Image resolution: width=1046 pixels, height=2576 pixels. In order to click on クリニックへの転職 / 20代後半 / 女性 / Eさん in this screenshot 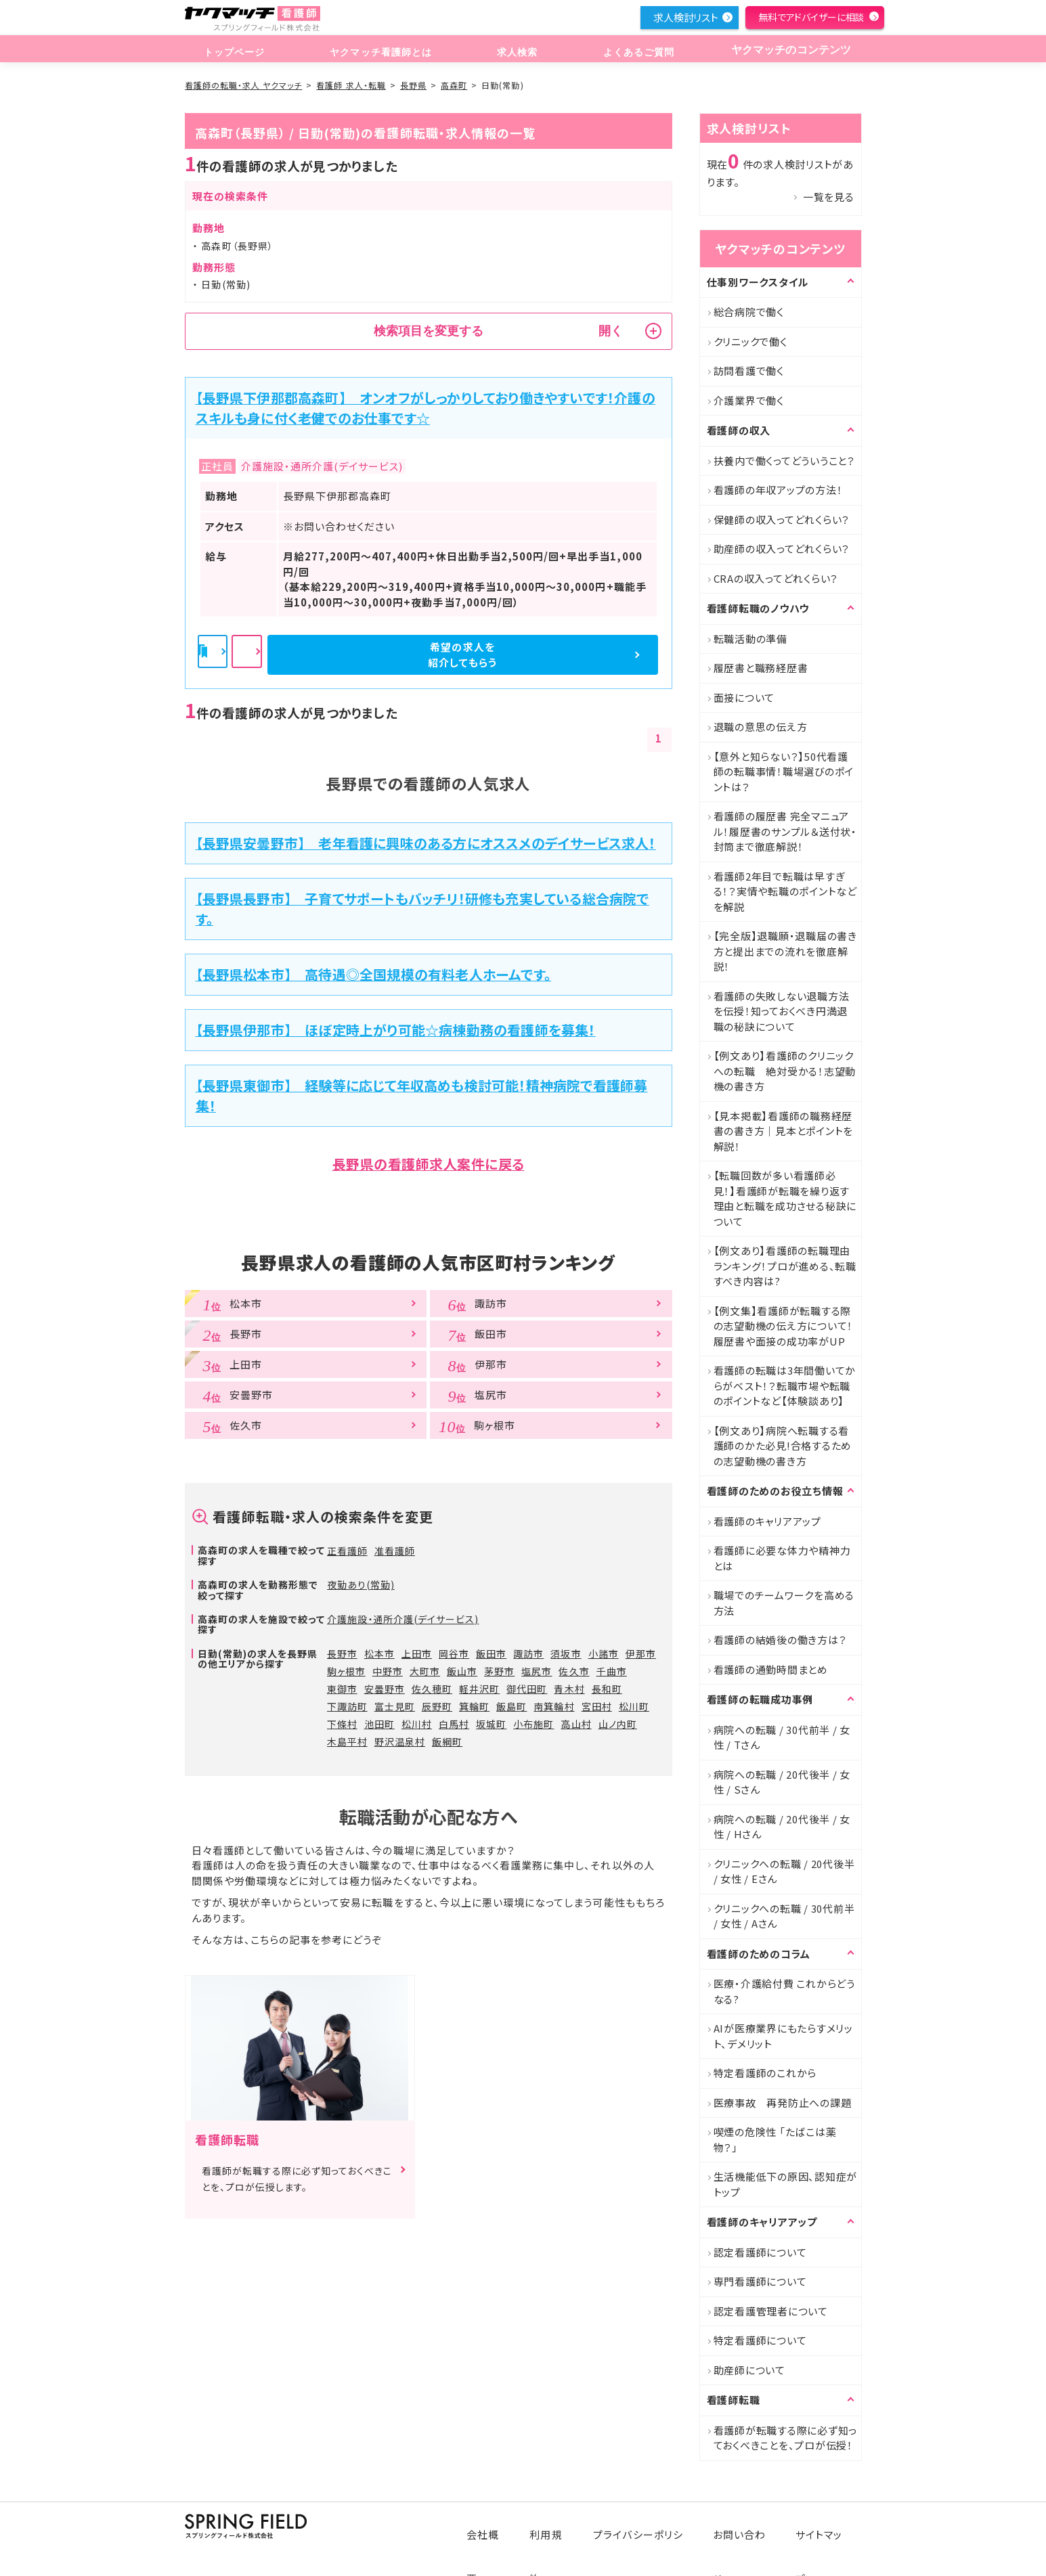, I will do `click(784, 1871)`.